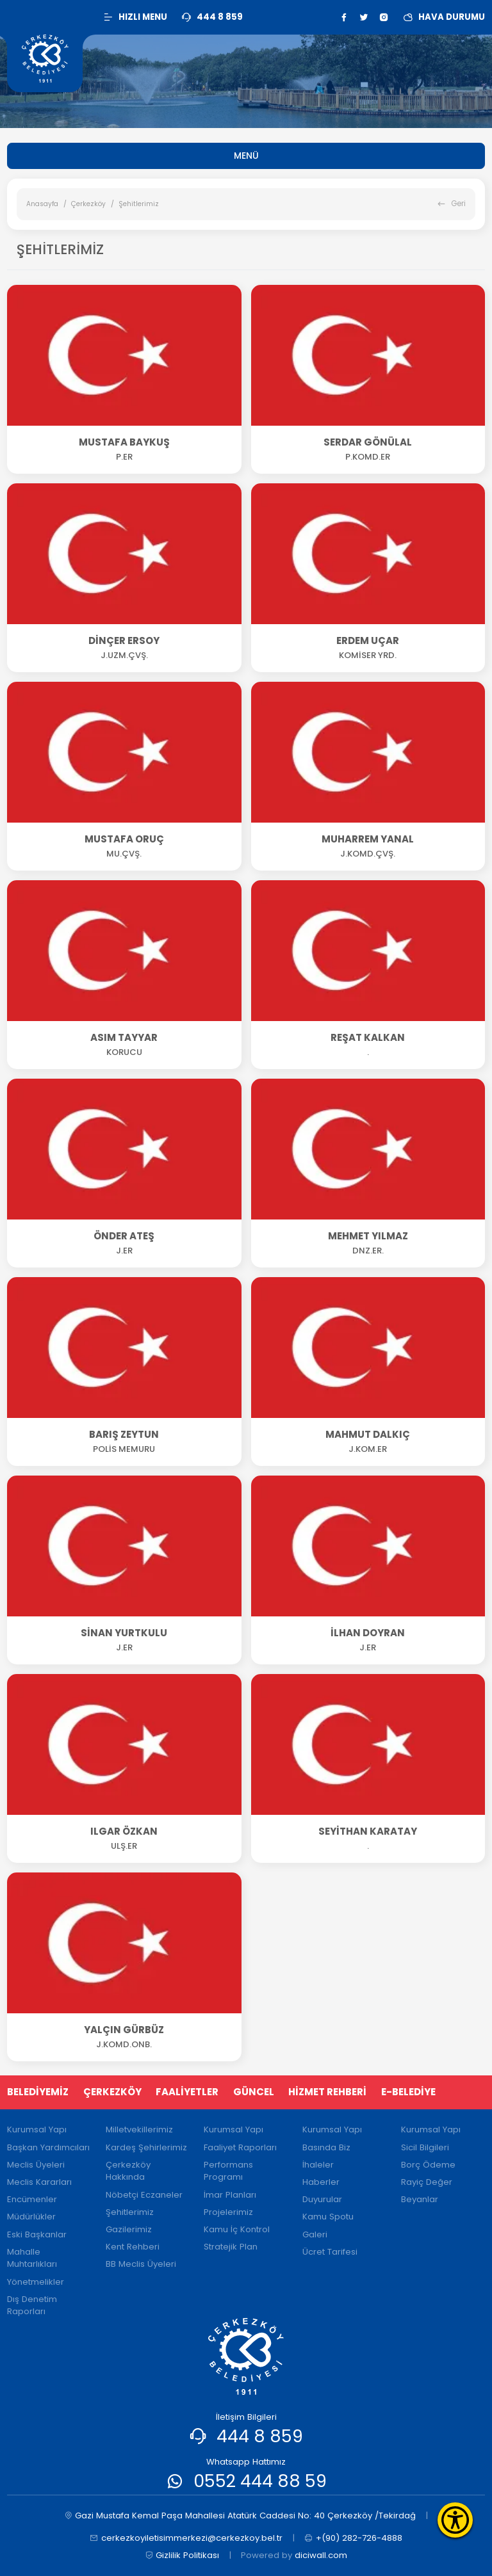 The width and height of the screenshot is (492, 2576). I want to click on Kamu Spotu, so click(328, 2216).